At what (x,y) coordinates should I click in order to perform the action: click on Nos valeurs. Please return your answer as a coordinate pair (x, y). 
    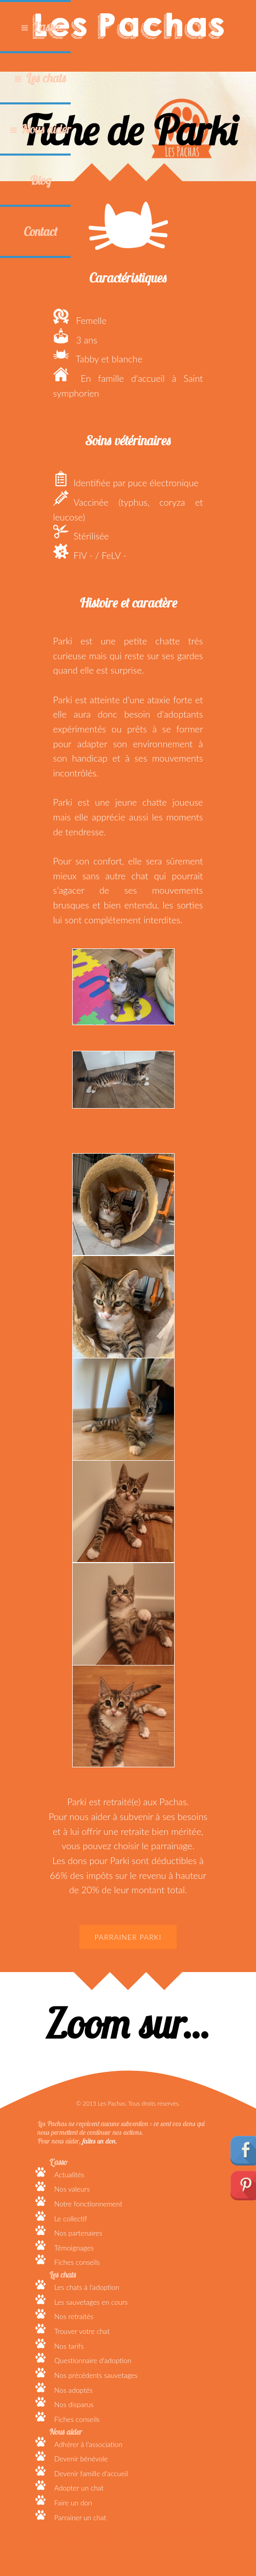
    Looking at the image, I should click on (72, 2188).